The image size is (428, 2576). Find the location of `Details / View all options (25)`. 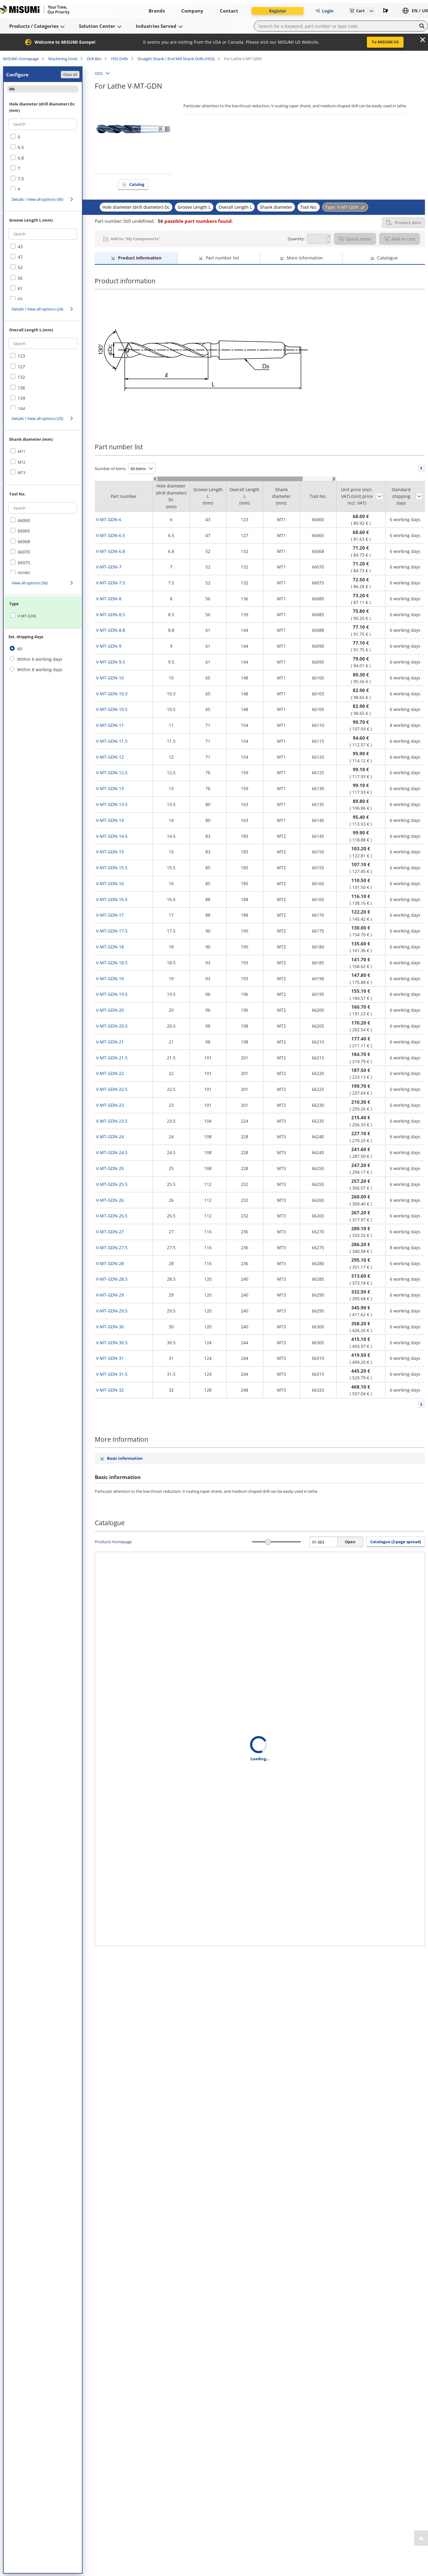

Details / View all options (25) is located at coordinates (37, 418).